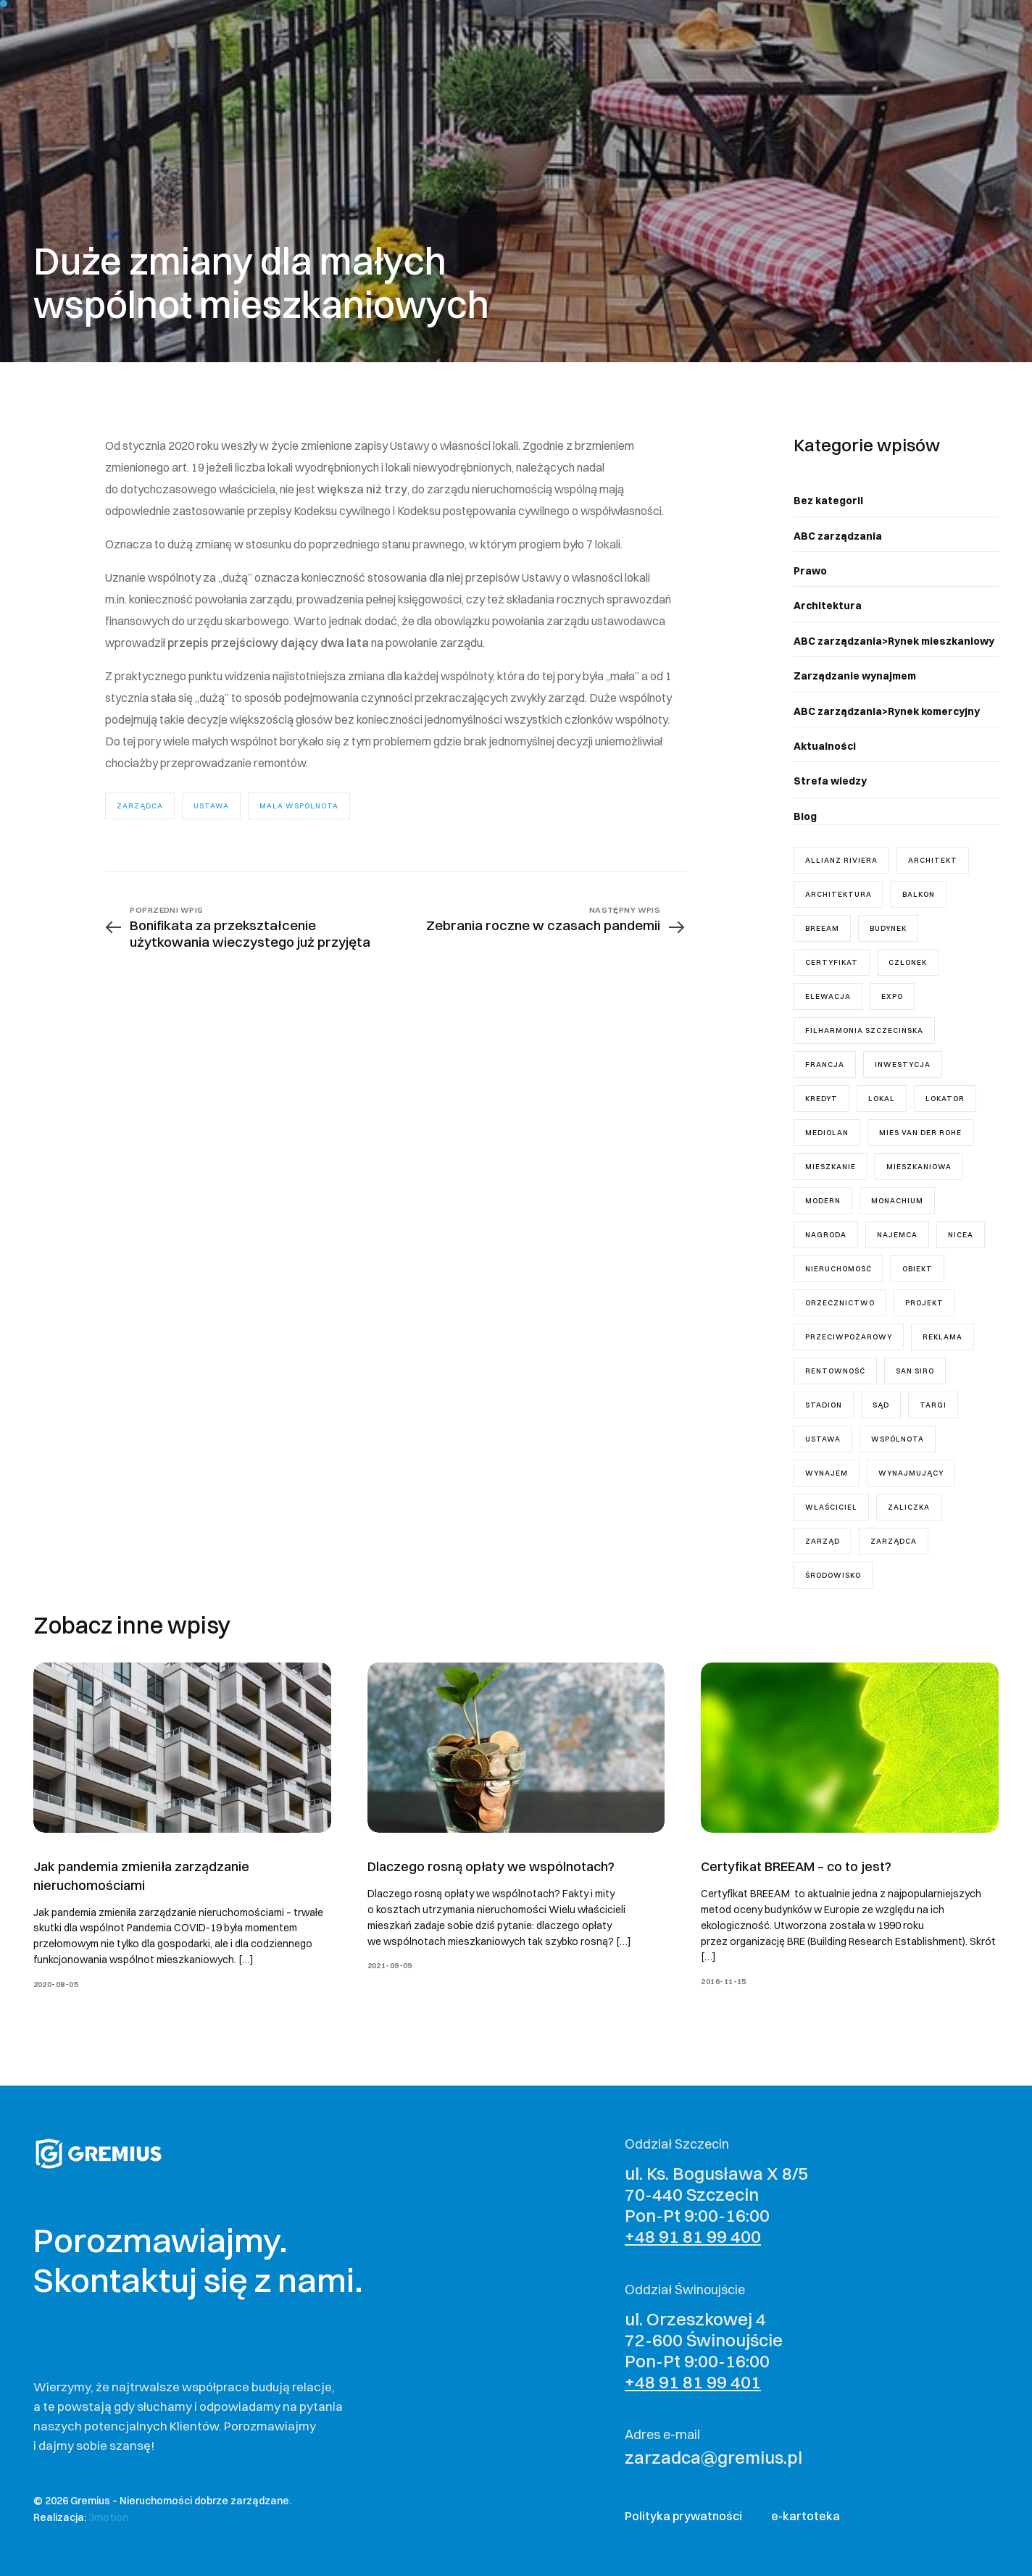 The image size is (1032, 2576). What do you see at coordinates (917, 1269) in the screenshot?
I see `obiekt [obiekt (1 element)]` at bounding box center [917, 1269].